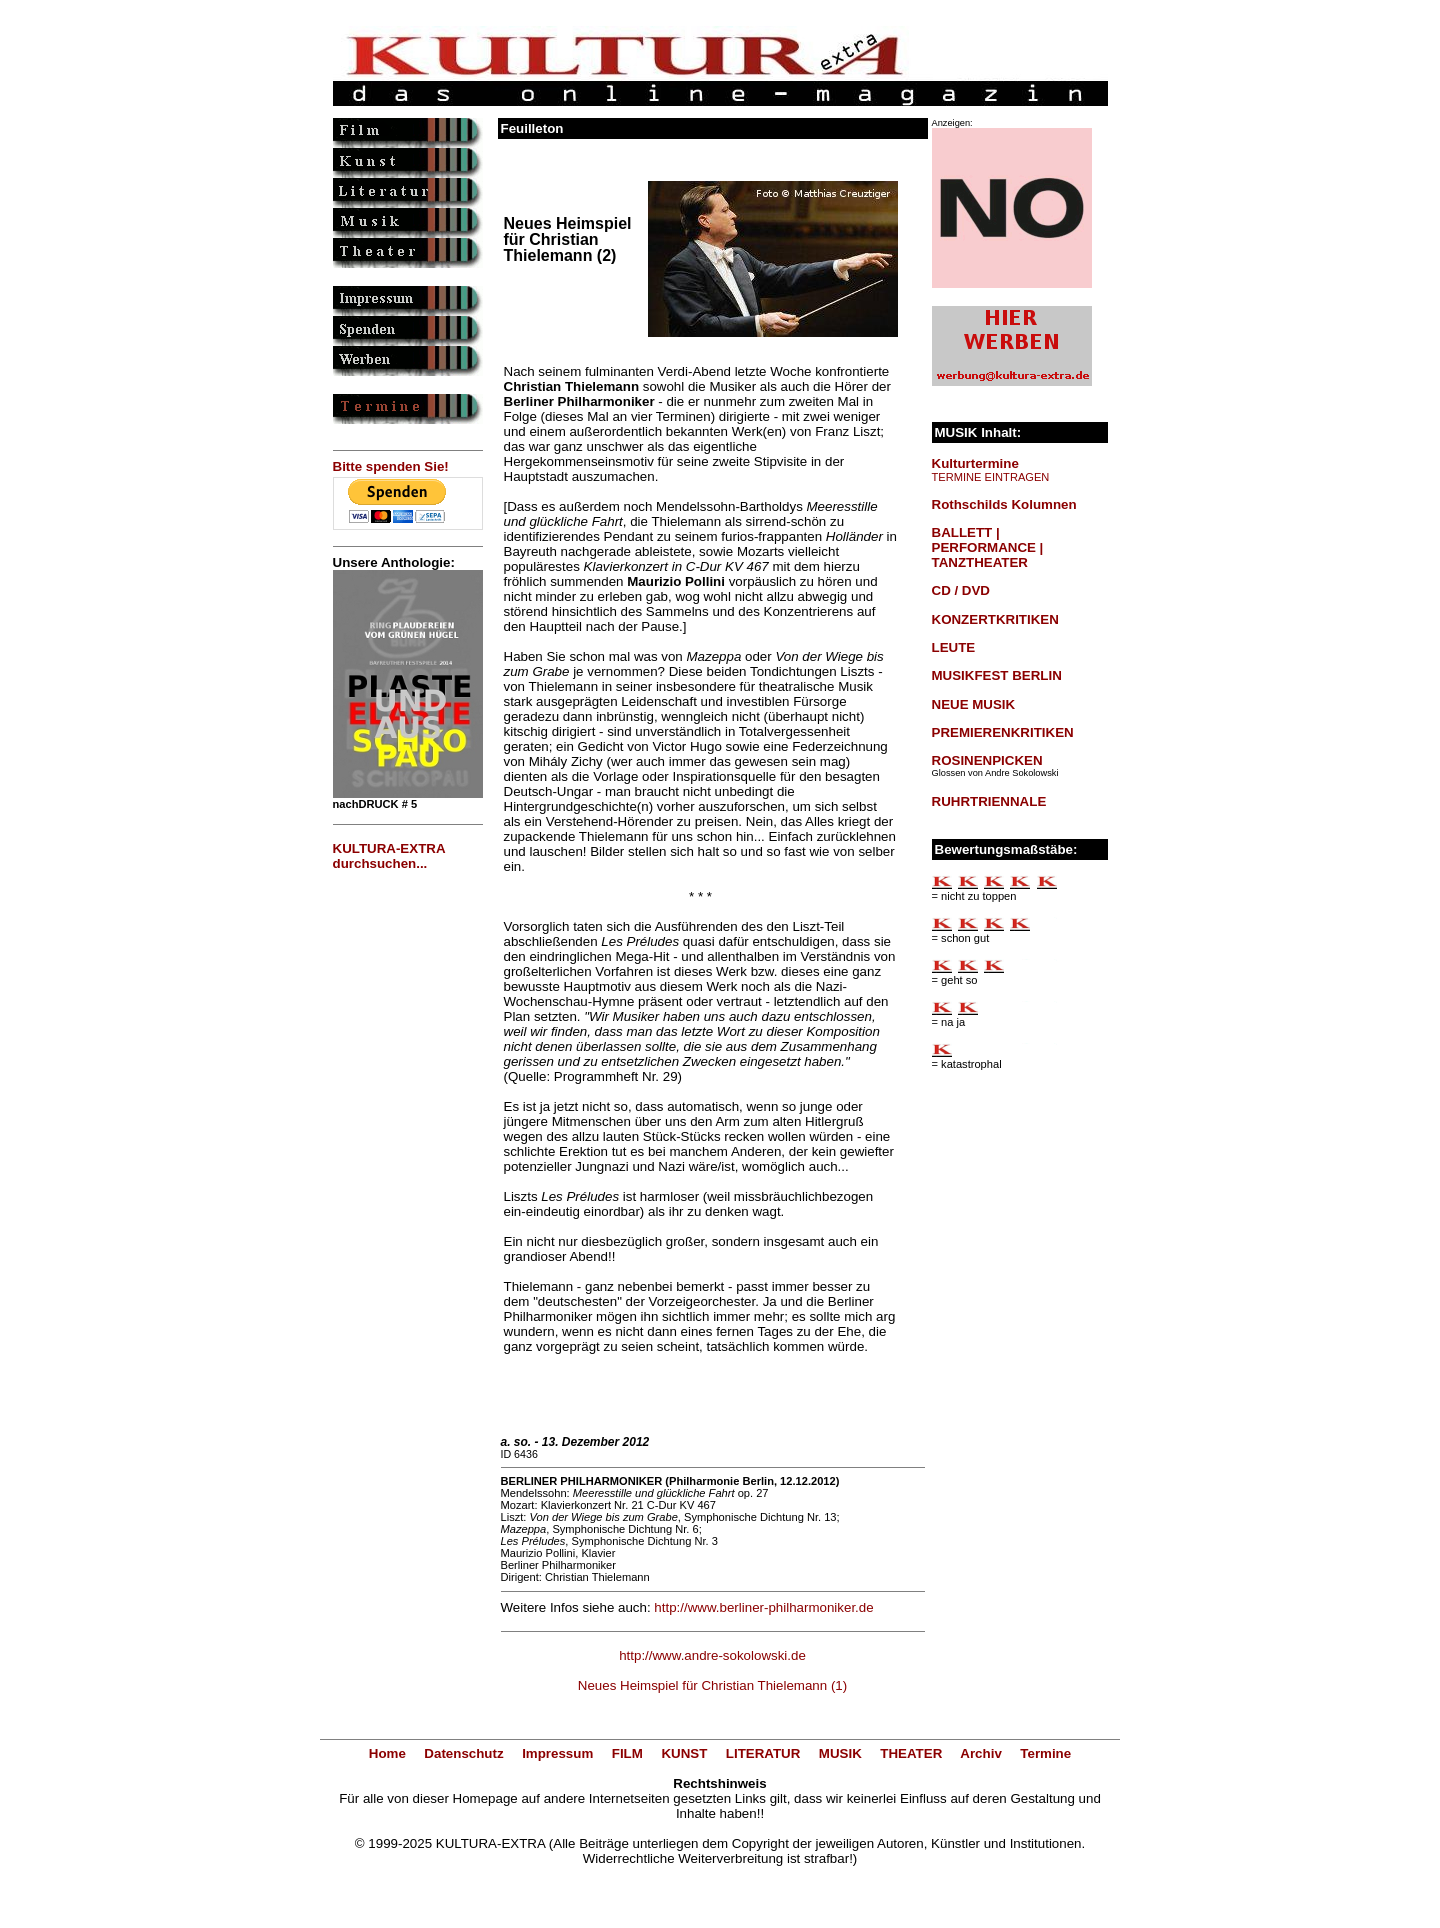 This screenshot has height=1928, width=1440. I want to click on MUSIK, so click(840, 1753).